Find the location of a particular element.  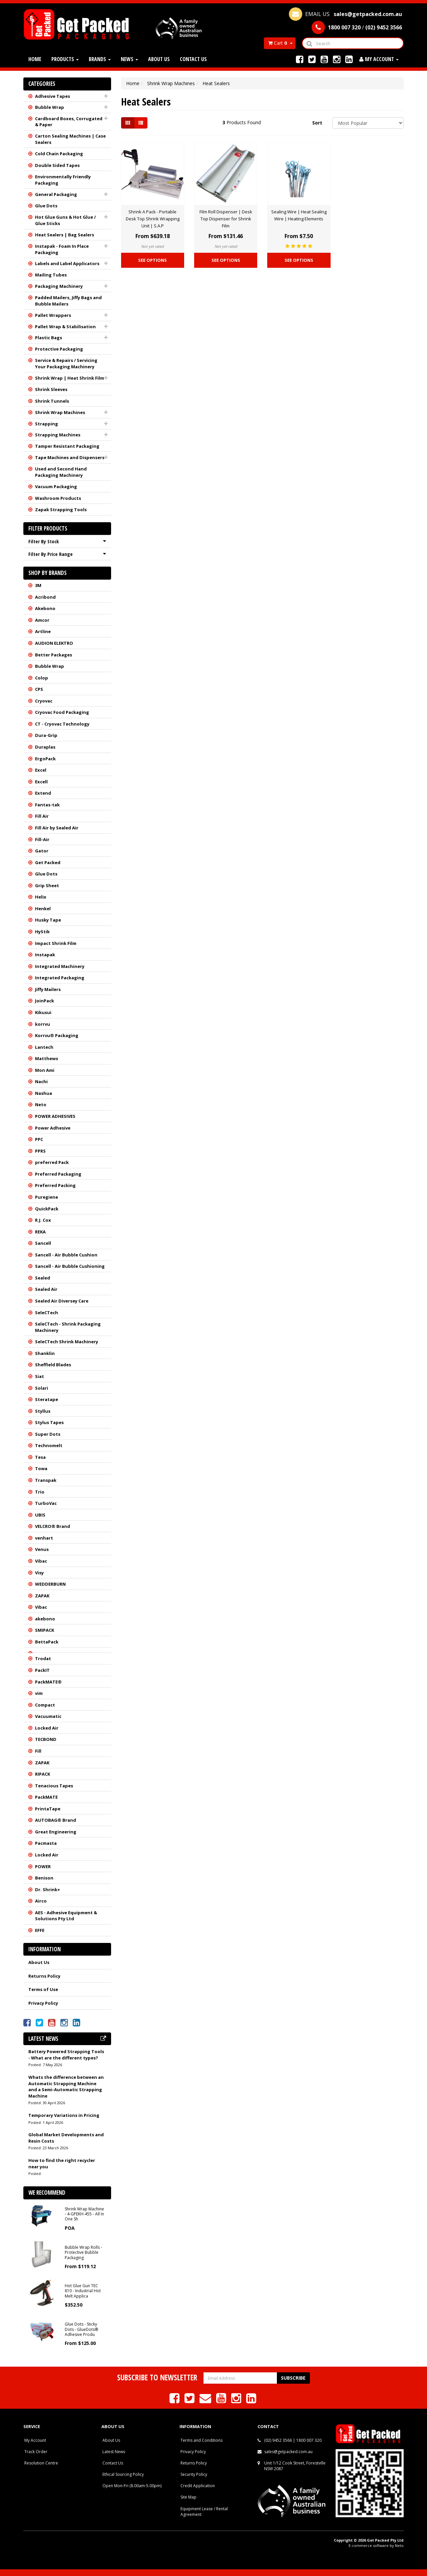

Vibac is located at coordinates (41, 1561).